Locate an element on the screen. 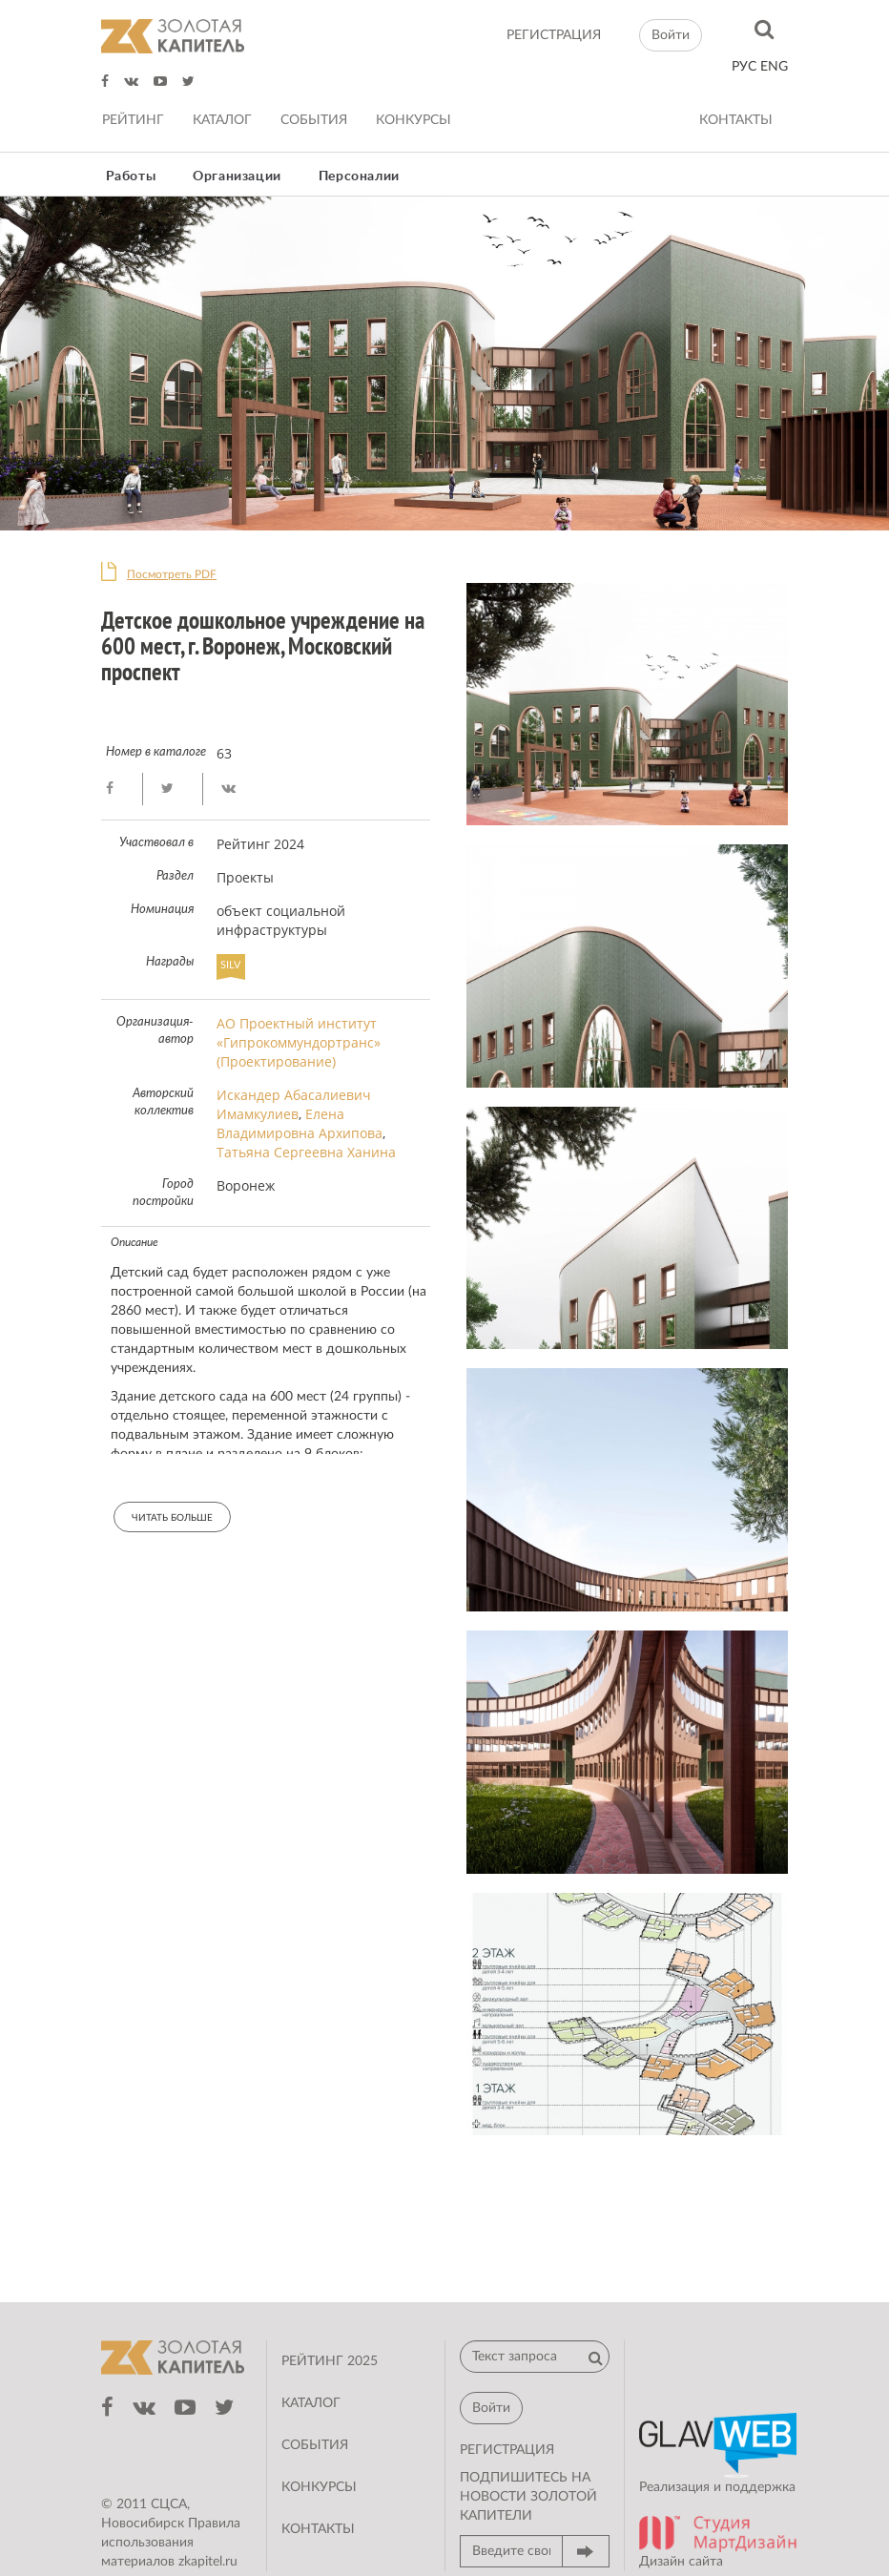  Контакты is located at coordinates (736, 120).